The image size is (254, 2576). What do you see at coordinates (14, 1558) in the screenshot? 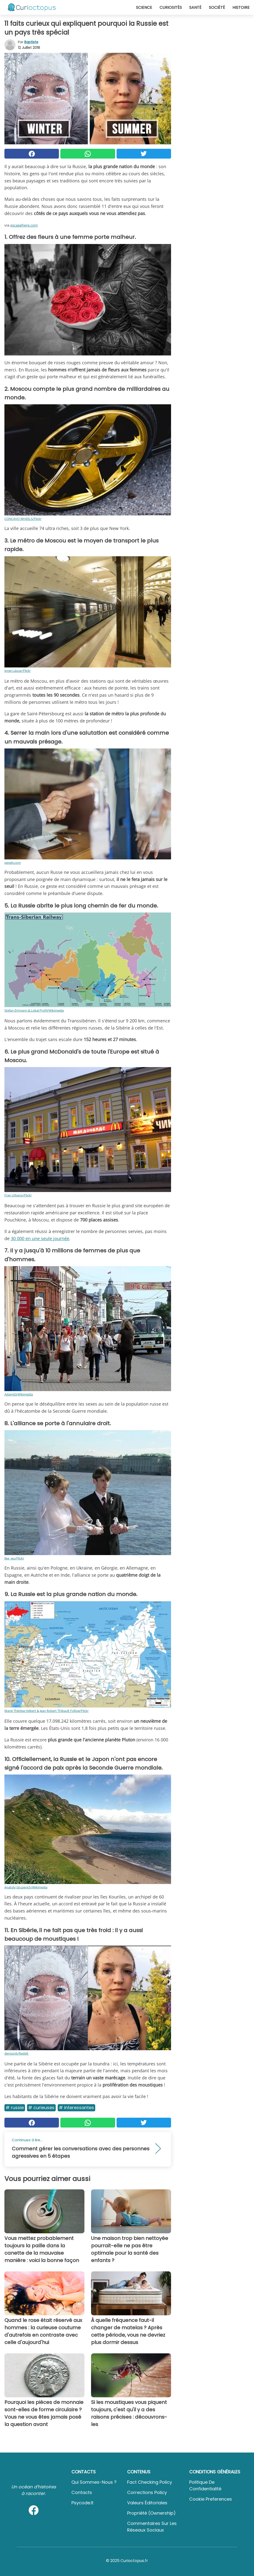
I see `llee_wu/Flickr` at bounding box center [14, 1558].